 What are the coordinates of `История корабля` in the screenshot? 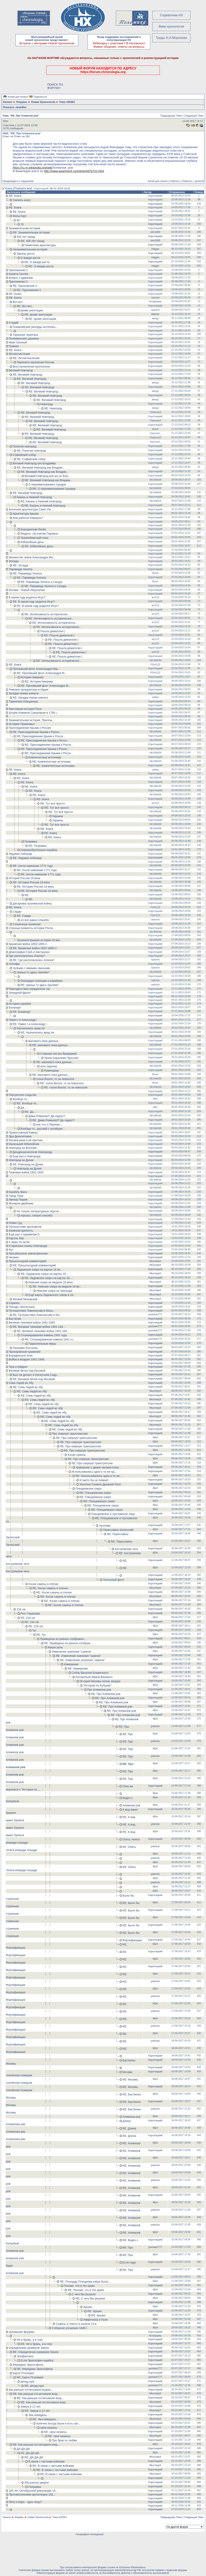 It's located at (20, 1003).